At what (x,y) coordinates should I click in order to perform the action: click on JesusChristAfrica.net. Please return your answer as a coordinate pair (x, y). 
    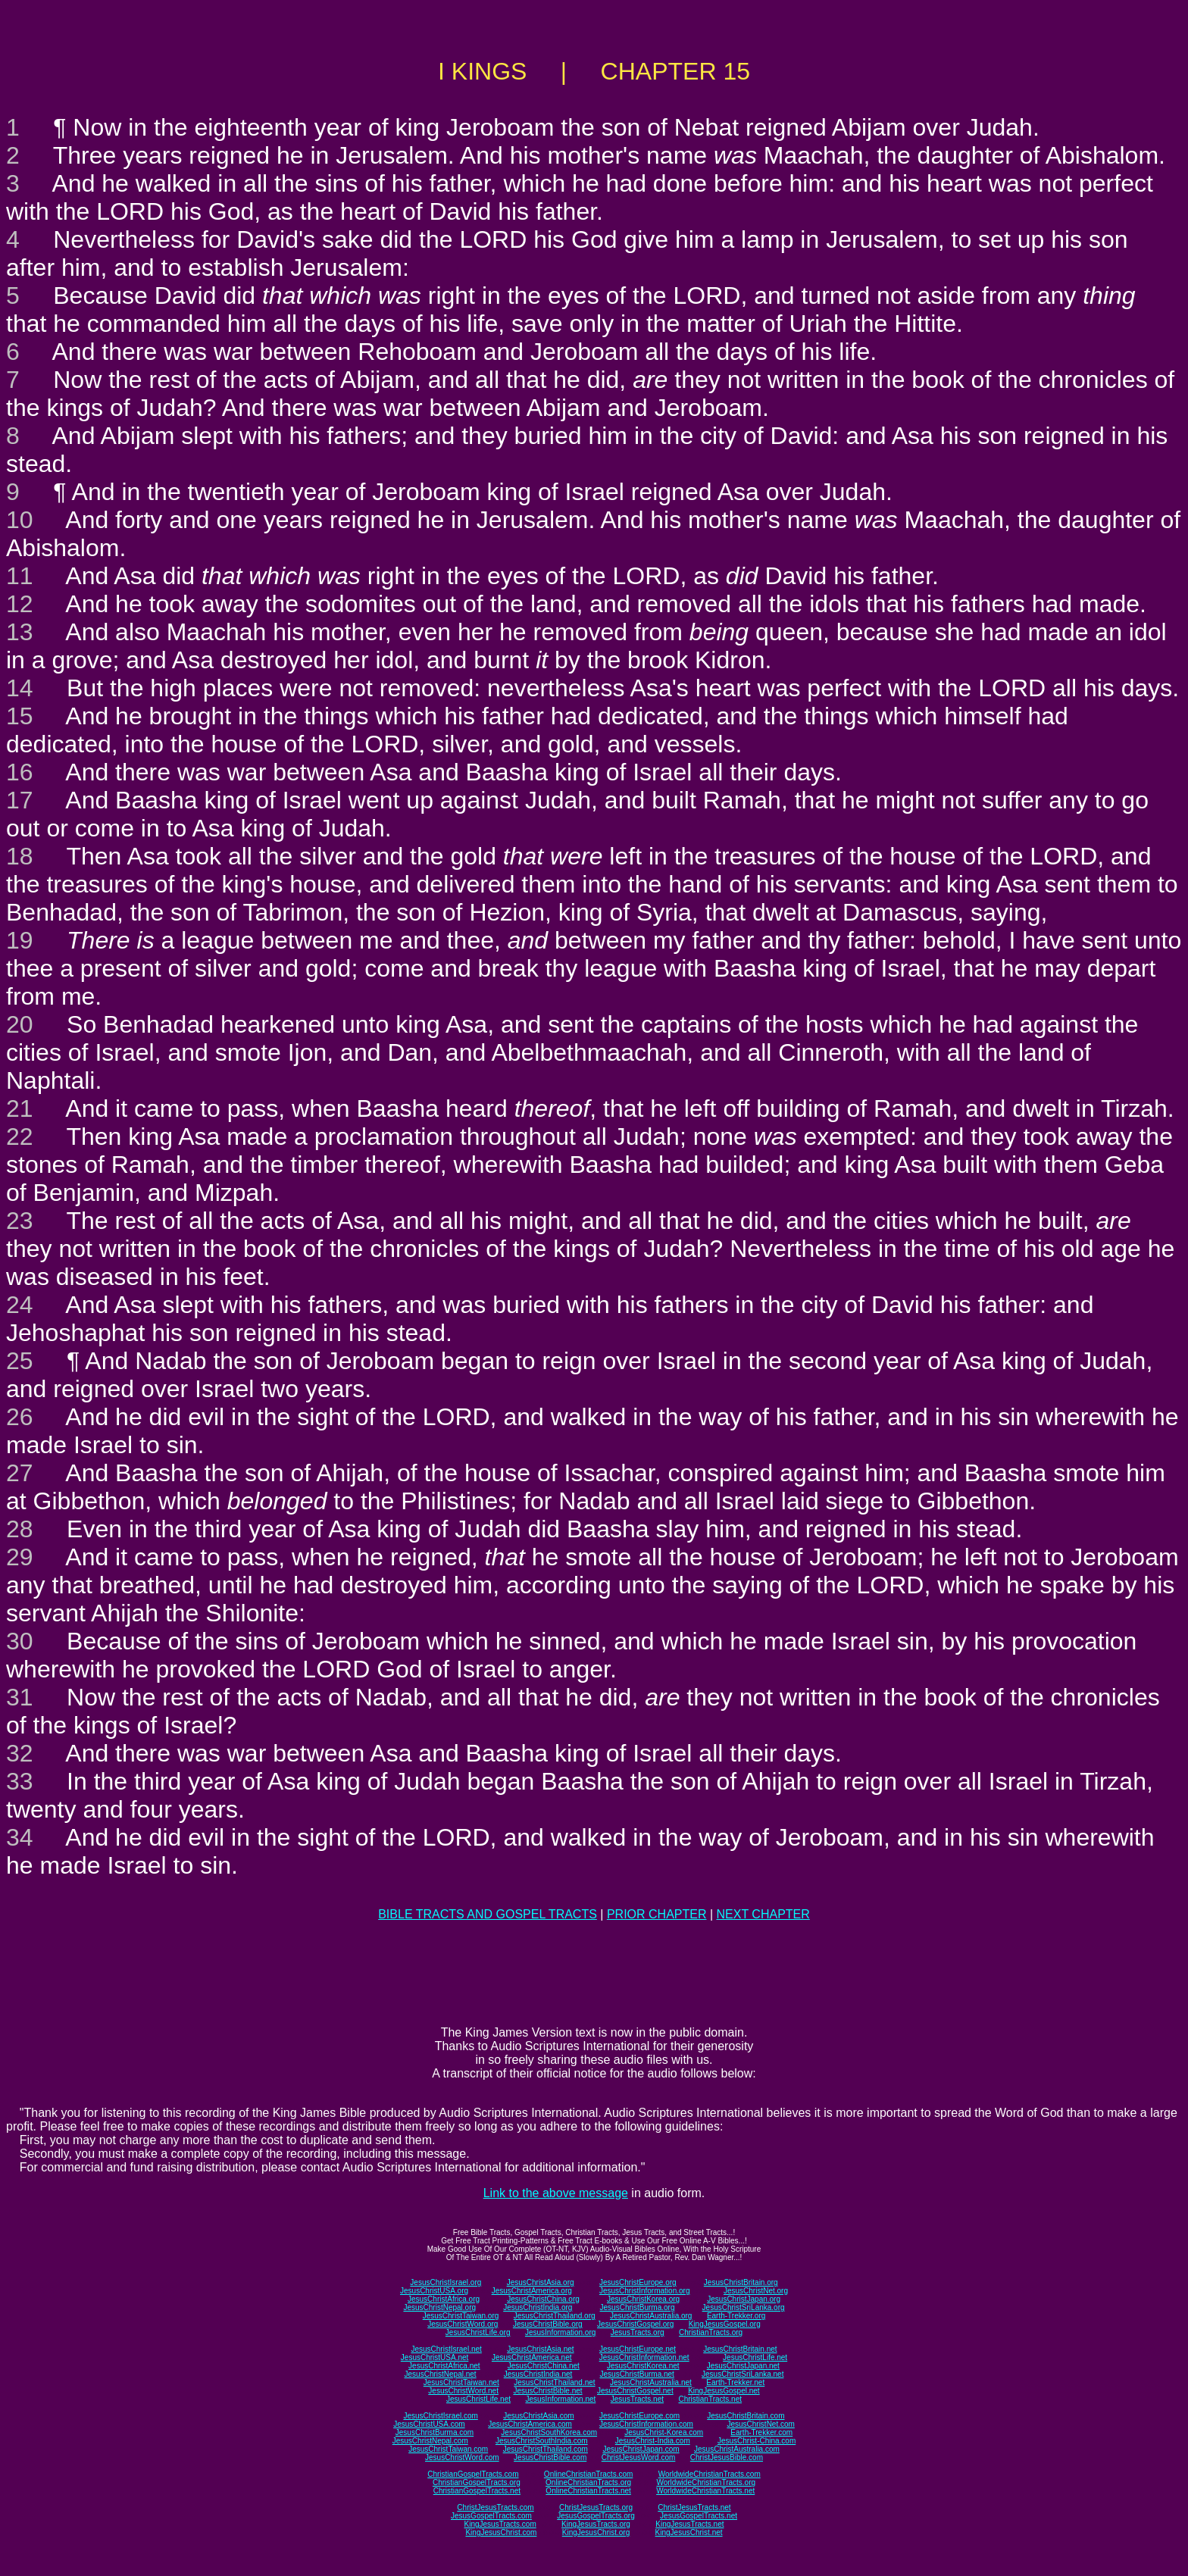
    Looking at the image, I should click on (444, 2366).